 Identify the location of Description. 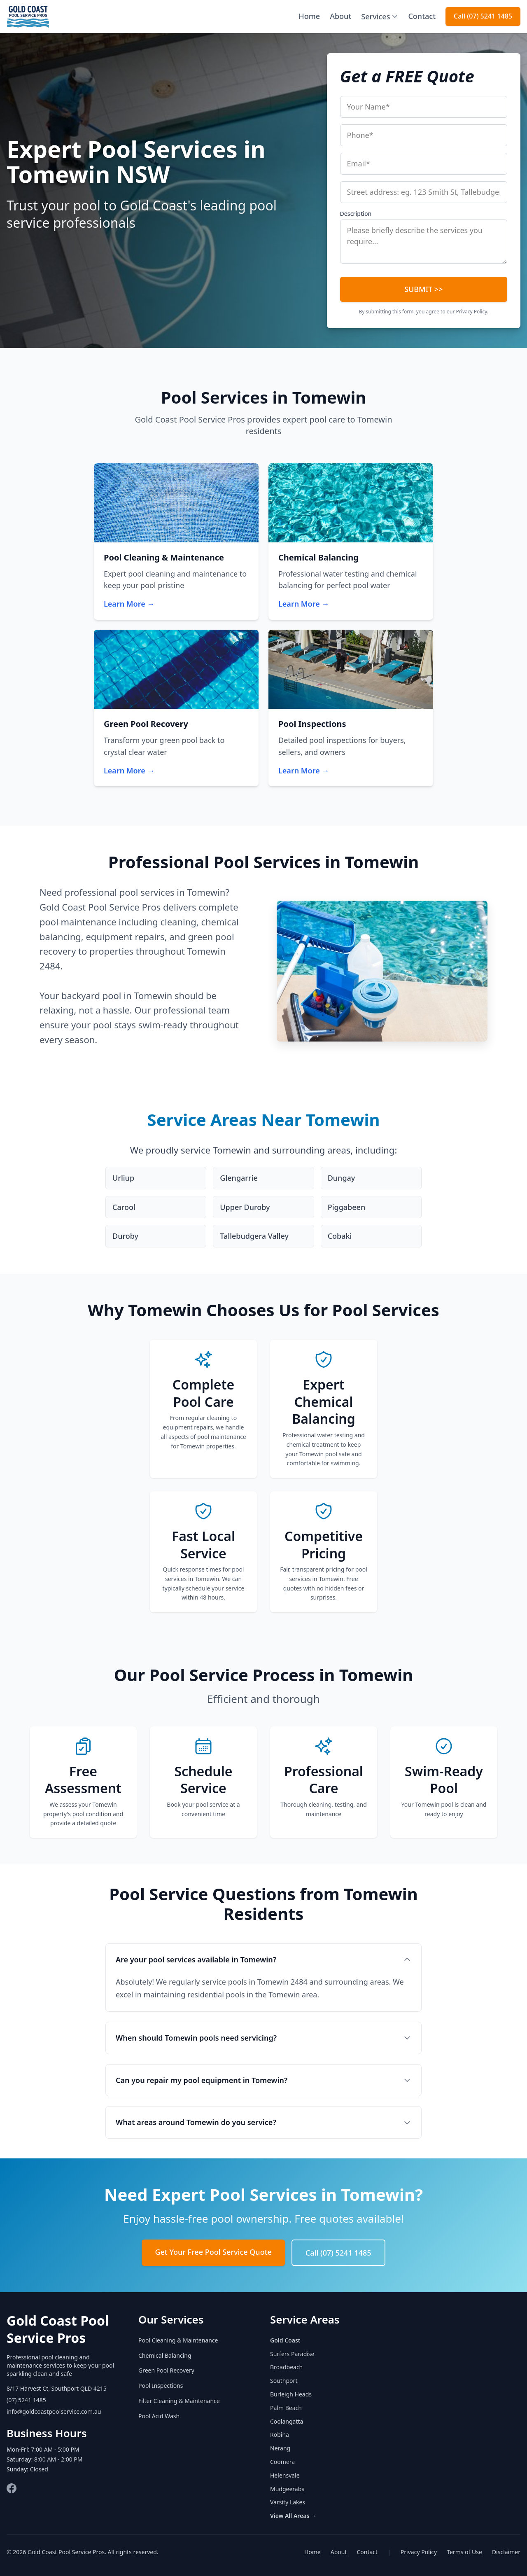
(356, 213).